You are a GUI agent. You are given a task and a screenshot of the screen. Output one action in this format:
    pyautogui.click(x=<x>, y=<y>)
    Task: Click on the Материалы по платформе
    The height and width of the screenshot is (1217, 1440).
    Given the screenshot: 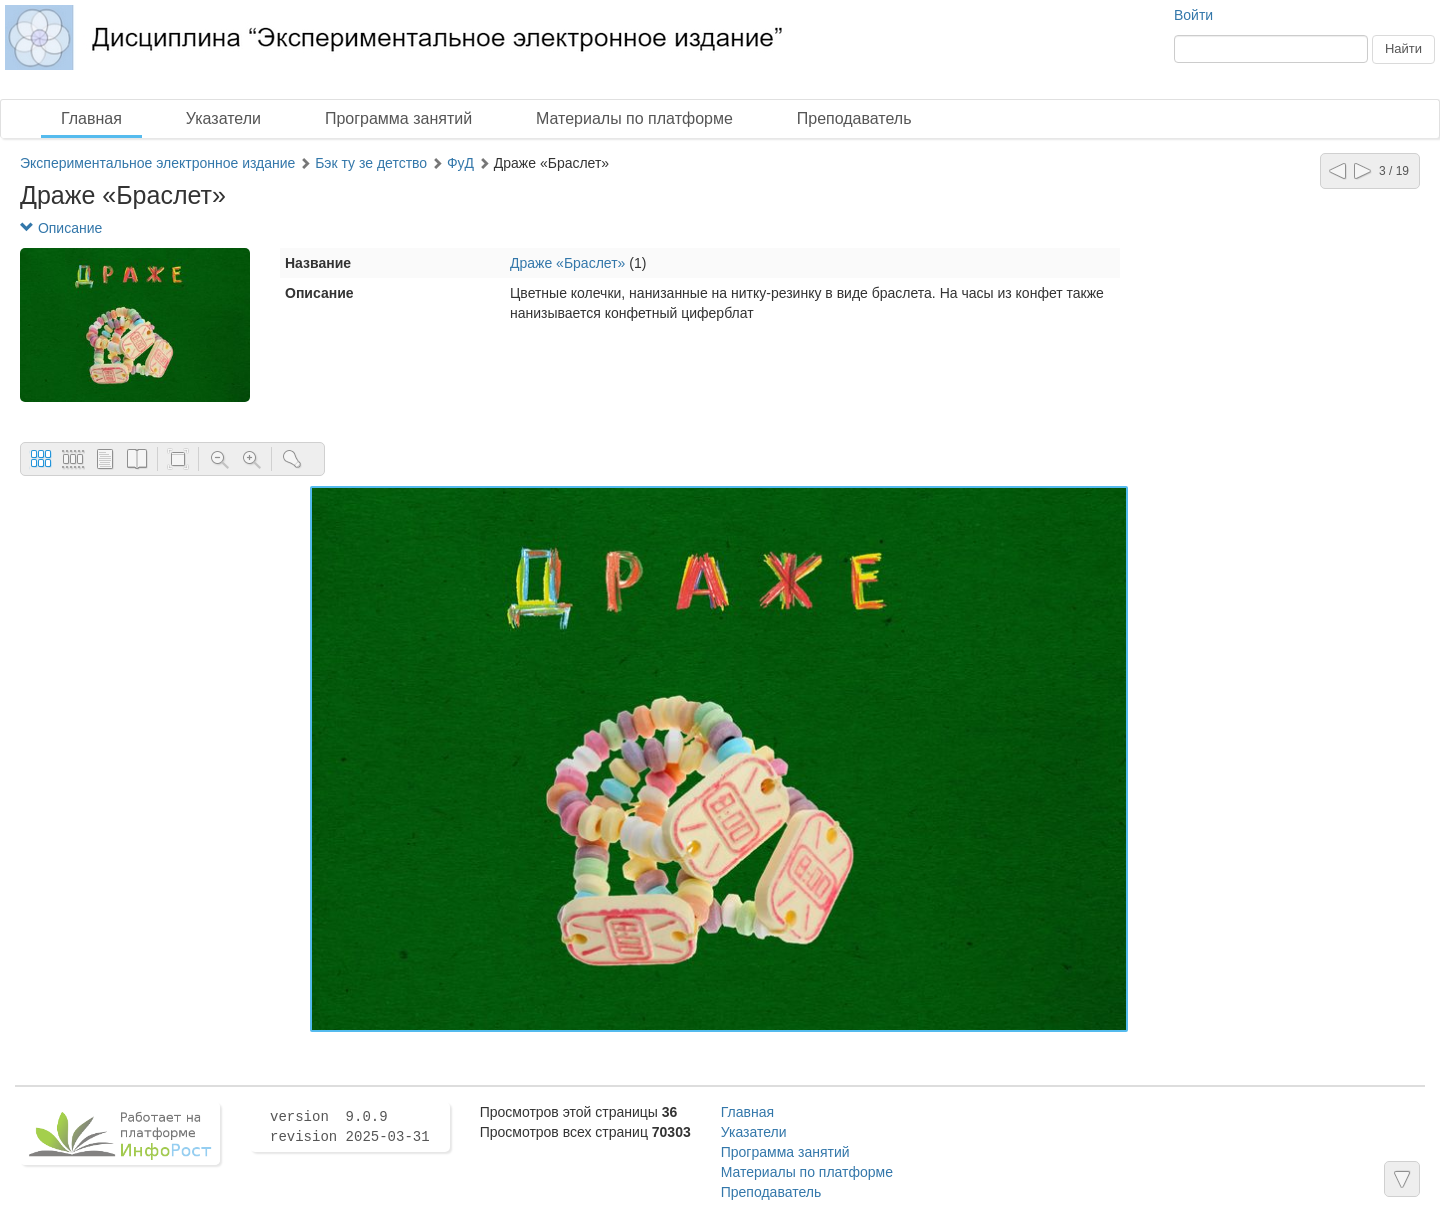 What is the action you would take?
    pyautogui.click(x=634, y=118)
    